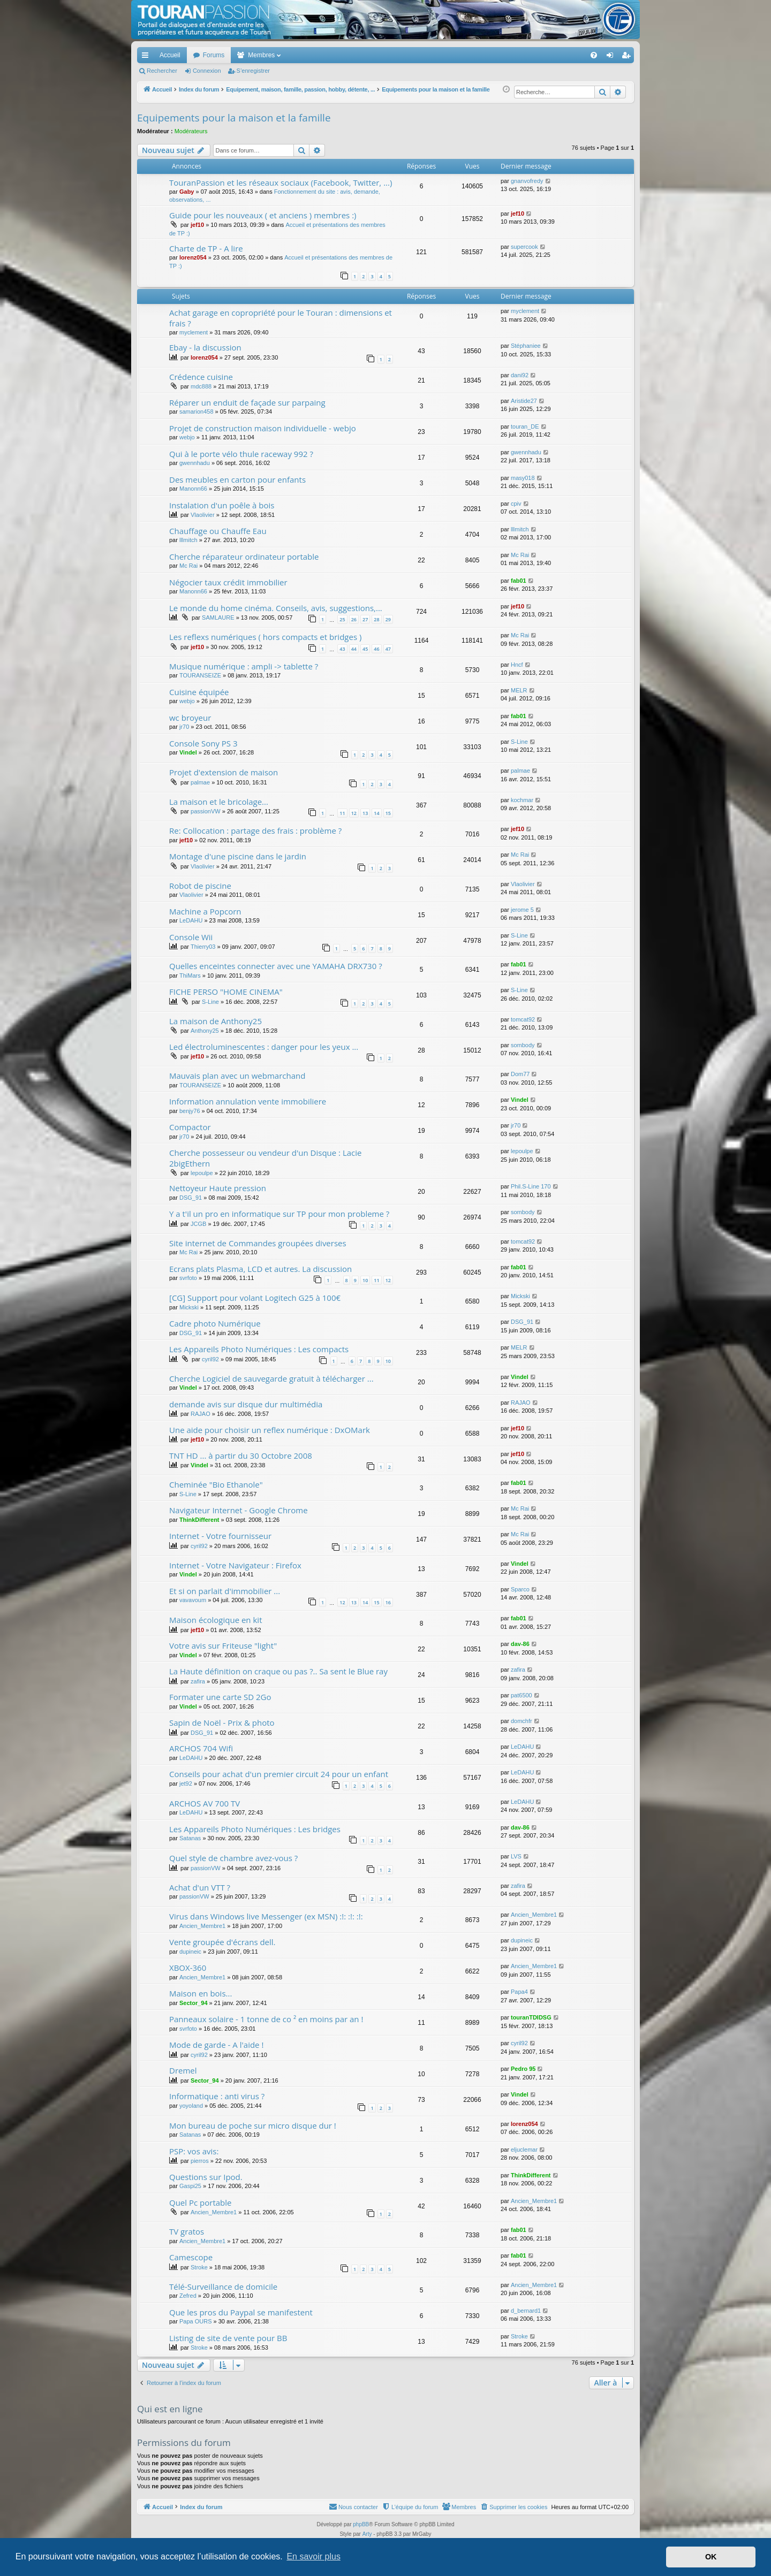 Image resolution: width=771 pixels, height=2576 pixels. I want to click on S’enregistrer, so click(253, 70).